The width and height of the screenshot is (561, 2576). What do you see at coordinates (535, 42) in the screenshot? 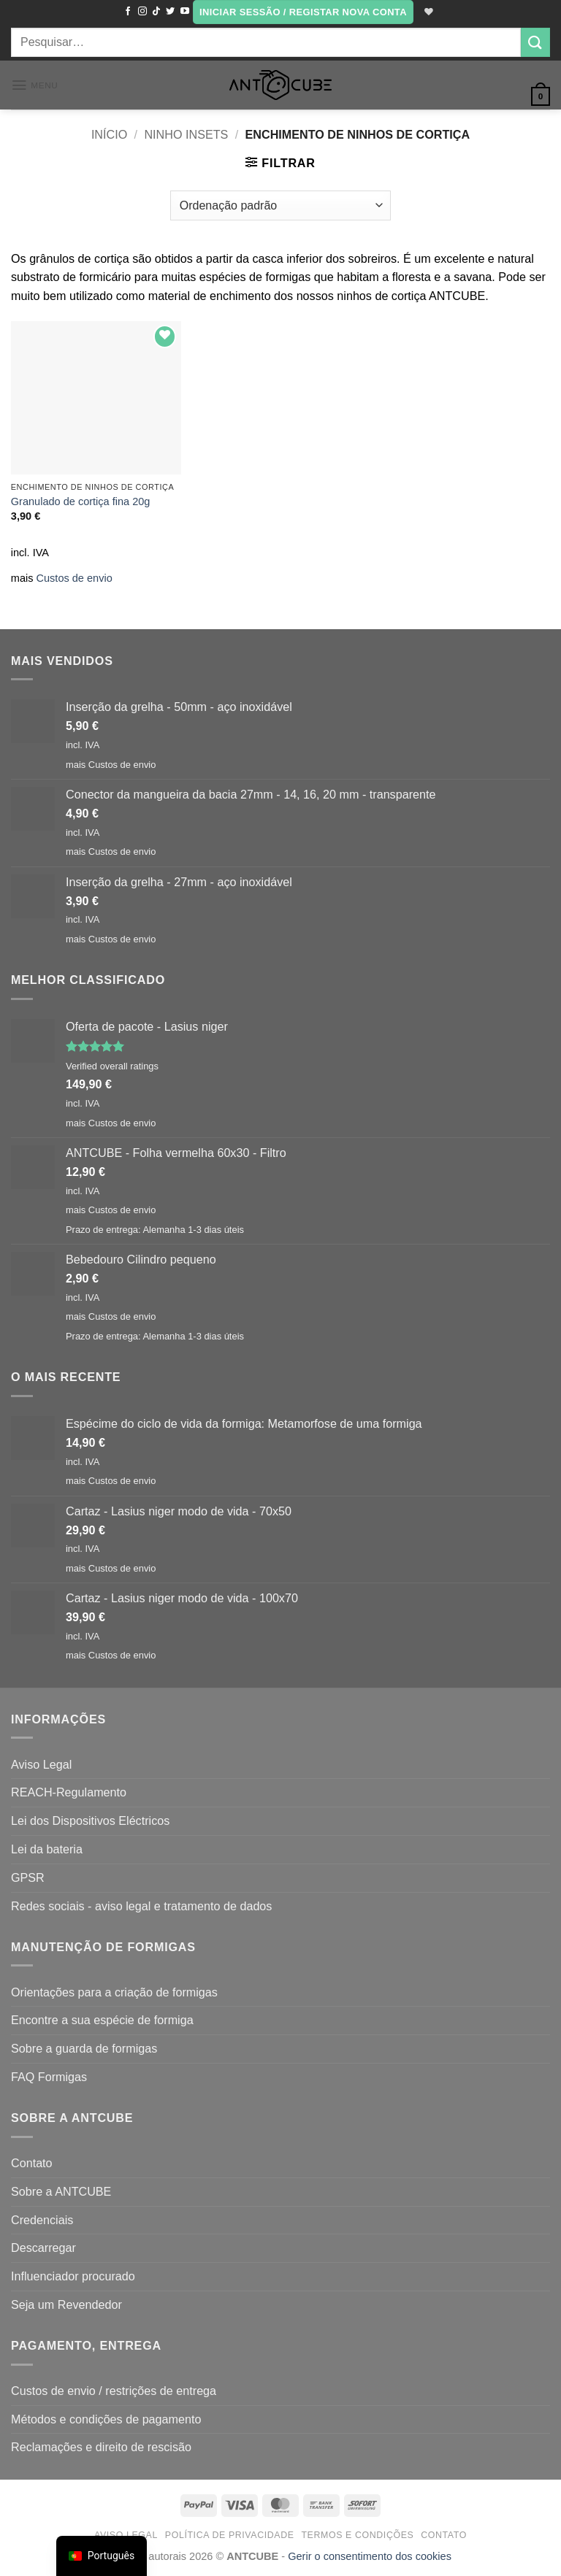
I see `[Submit]` at bounding box center [535, 42].